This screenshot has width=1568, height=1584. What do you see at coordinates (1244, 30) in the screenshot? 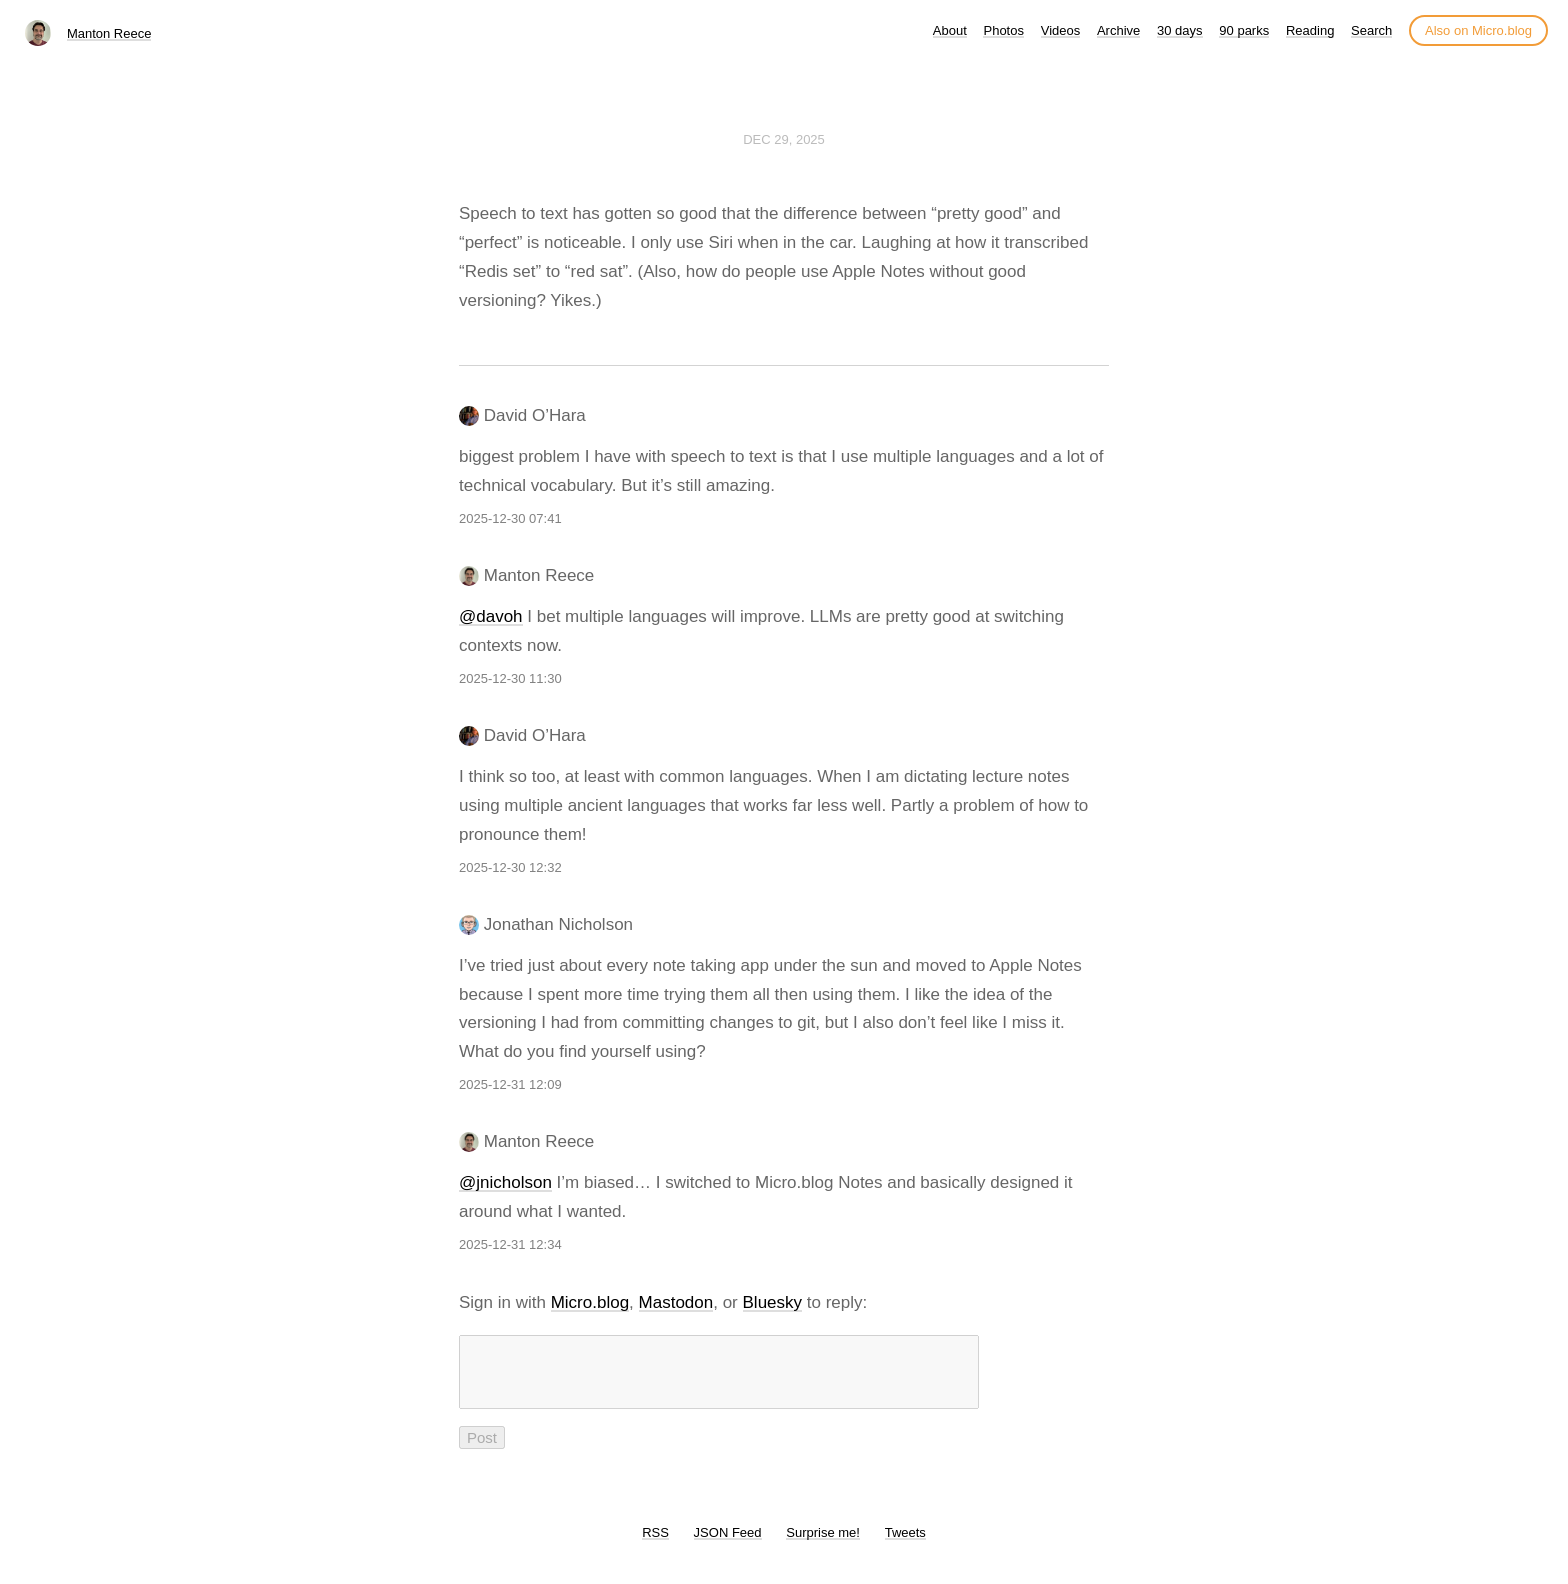
I see `90 parks` at bounding box center [1244, 30].